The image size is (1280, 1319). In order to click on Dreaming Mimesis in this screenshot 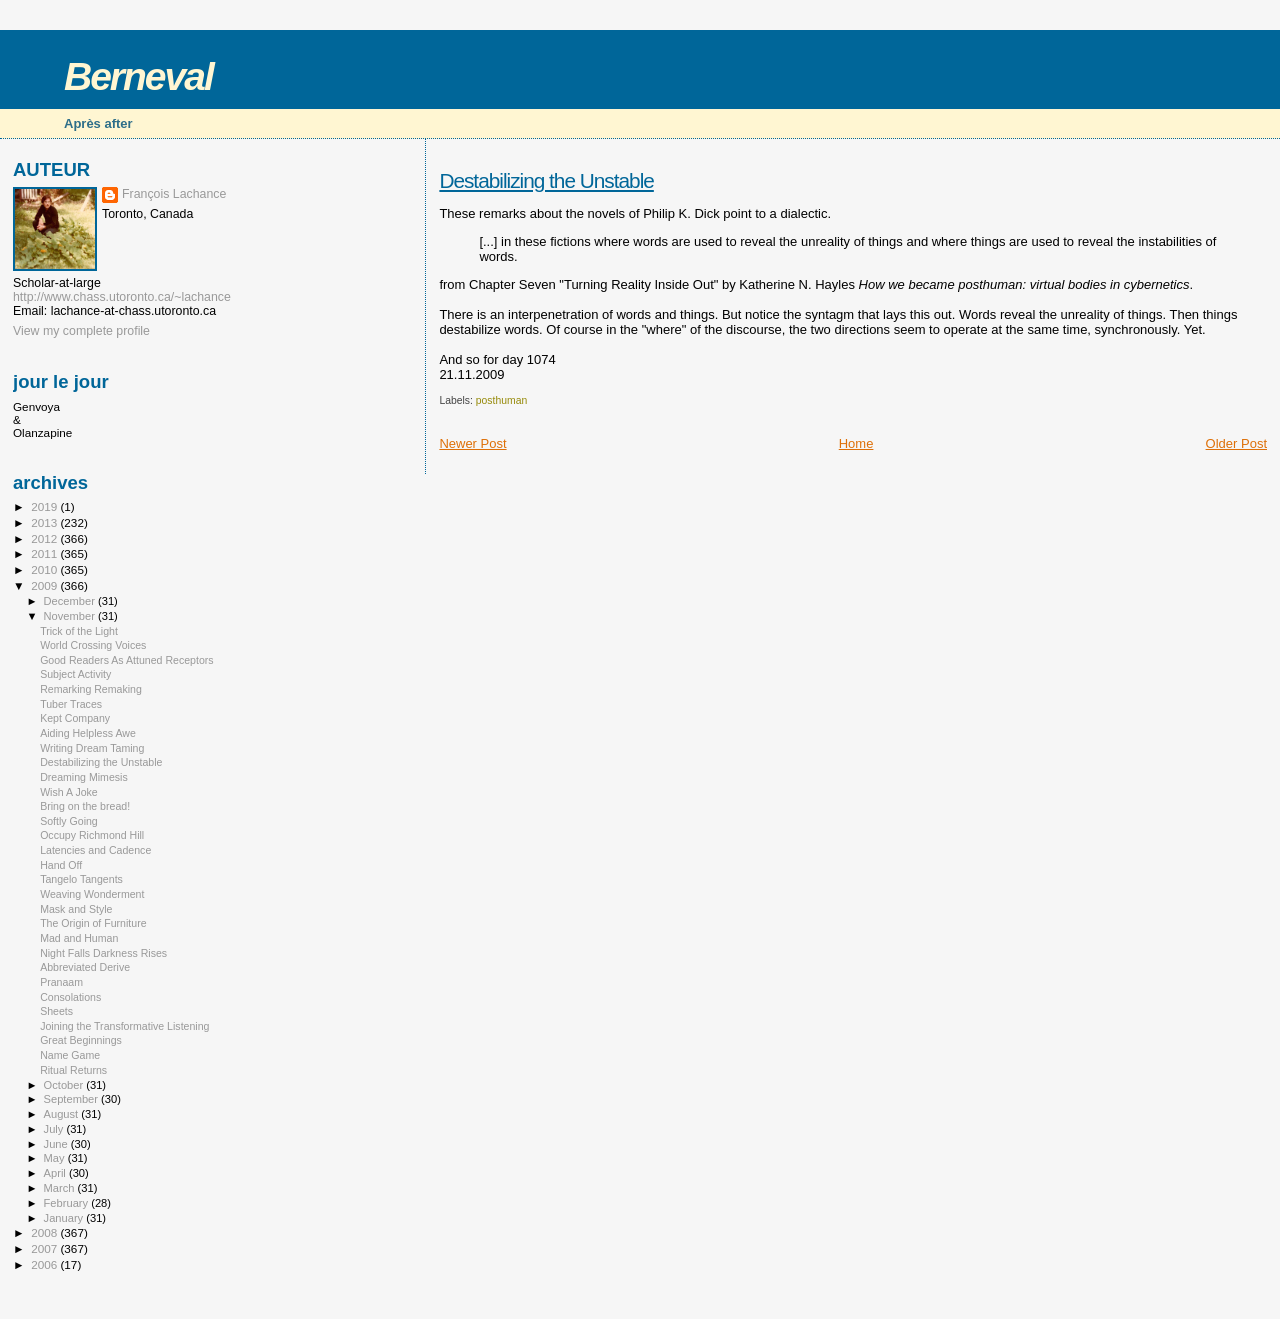, I will do `click(84, 777)`.